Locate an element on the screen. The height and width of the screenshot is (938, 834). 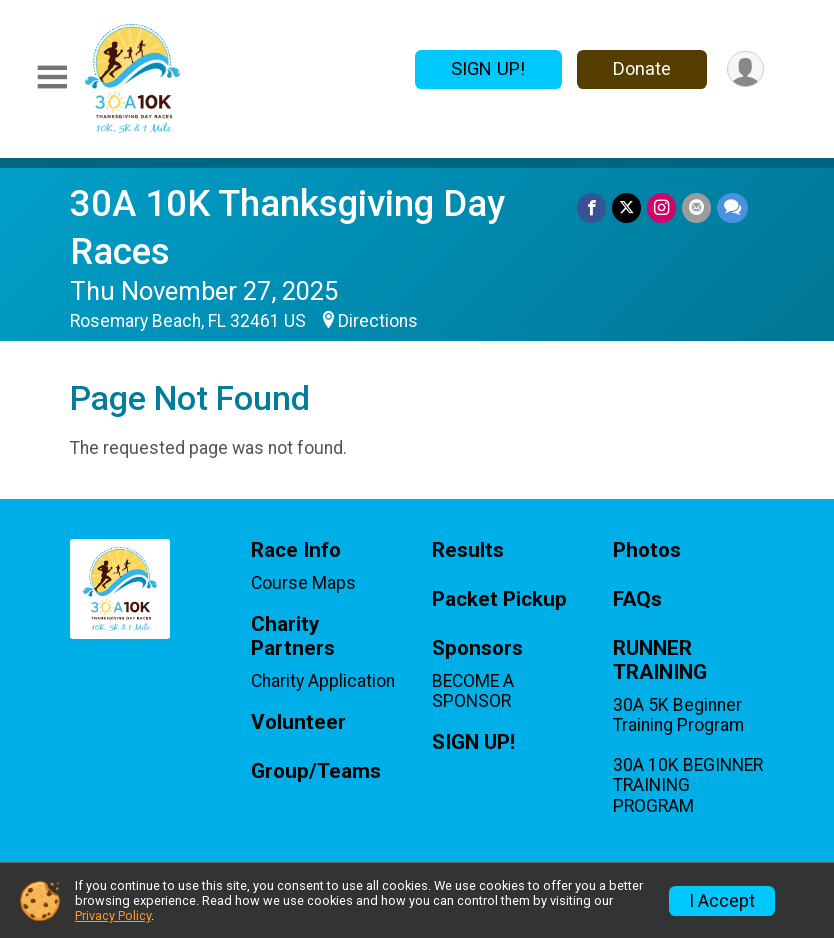
[Share via Email] is located at coordinates (696, 207).